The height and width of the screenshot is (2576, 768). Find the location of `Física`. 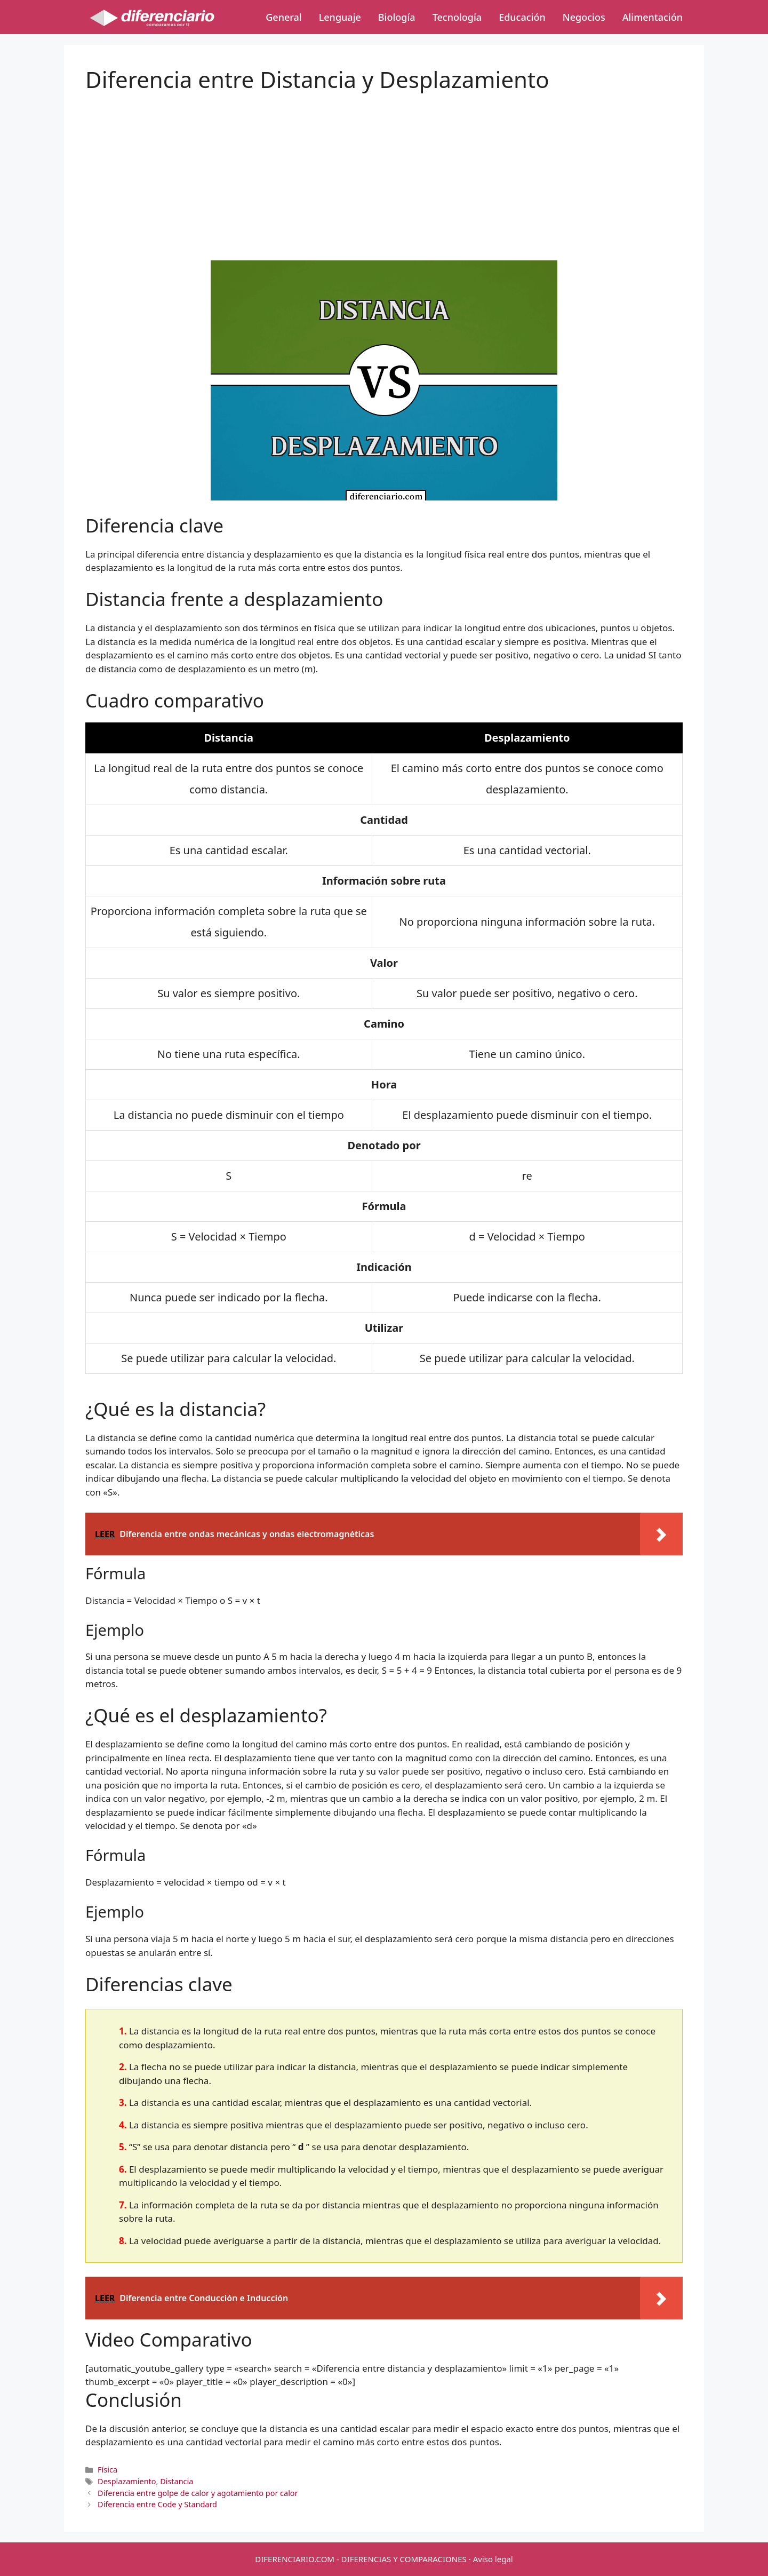

Física is located at coordinates (107, 2469).